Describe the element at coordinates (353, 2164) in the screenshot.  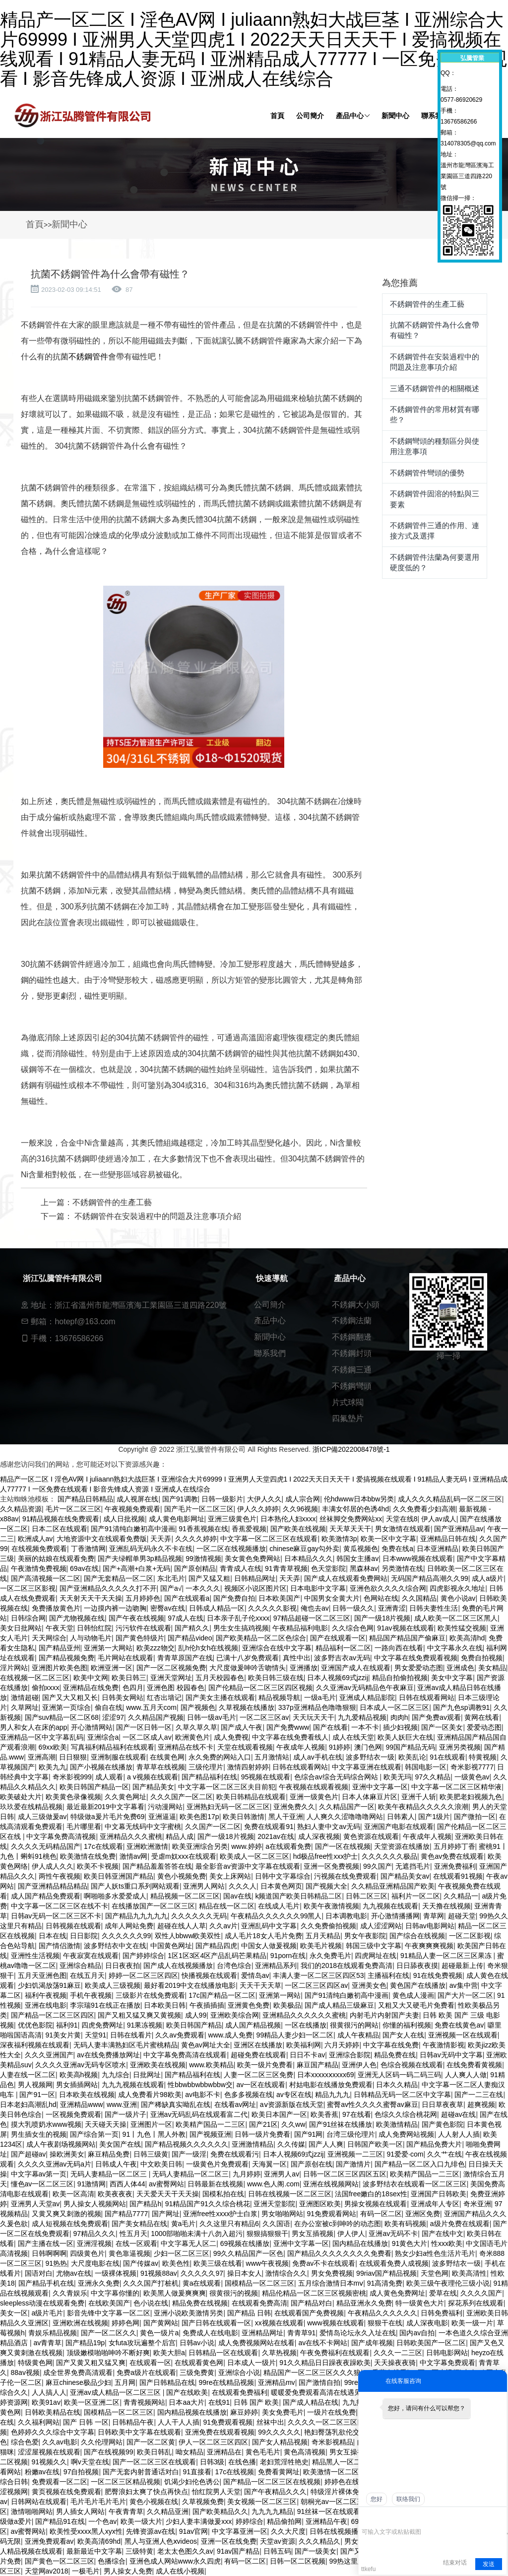
I see `国产激情片` at that location.